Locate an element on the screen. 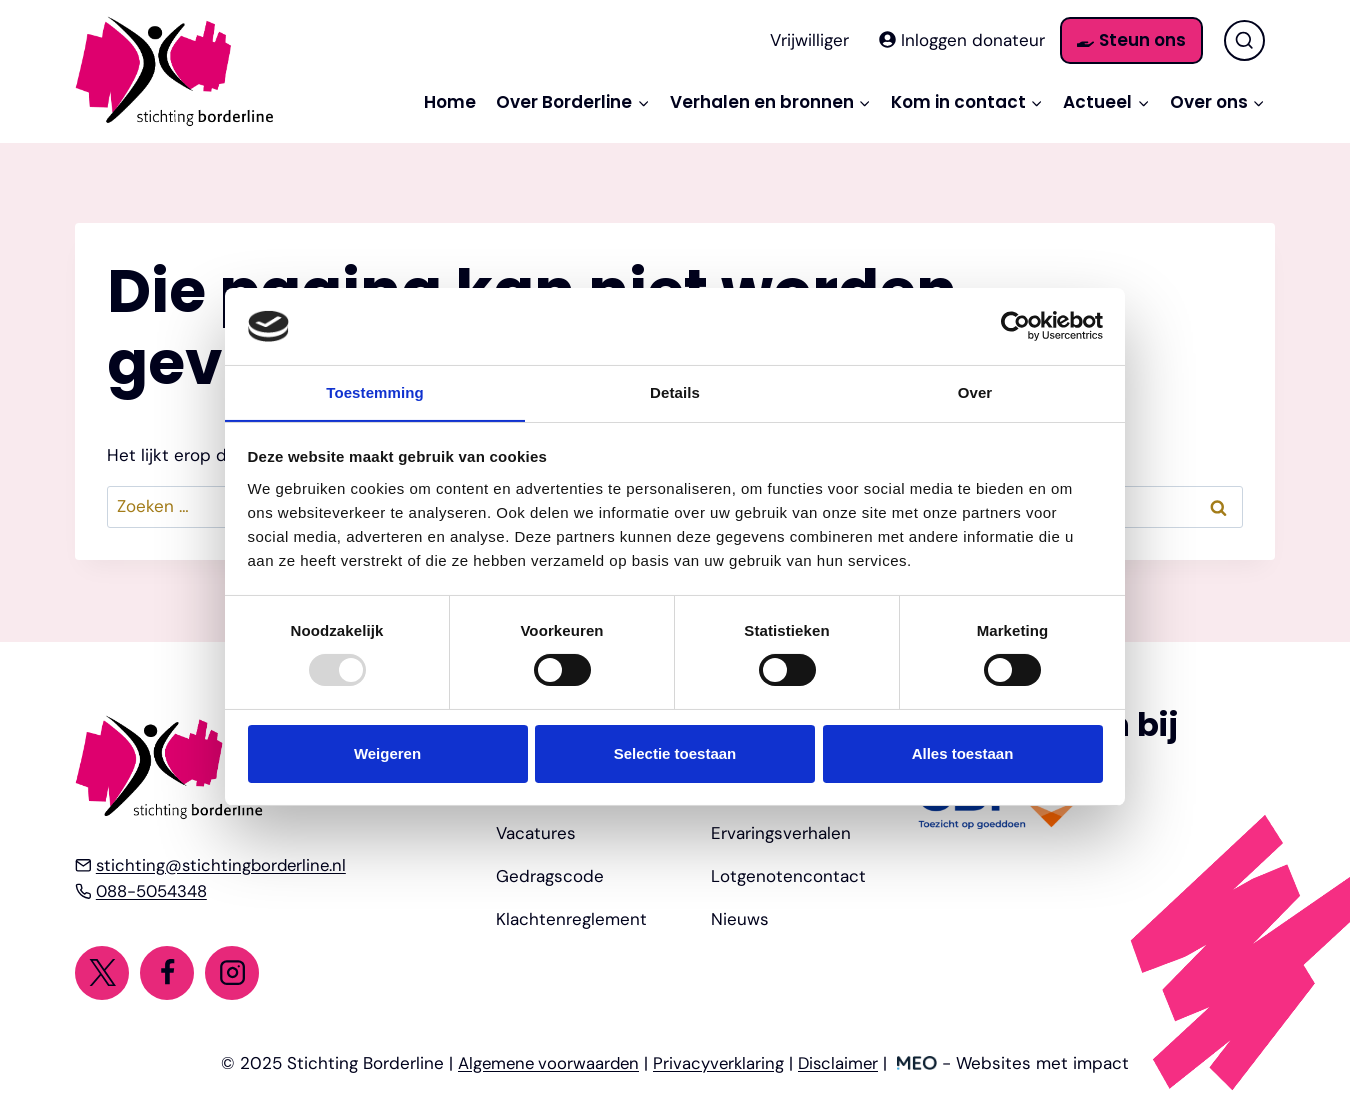  Gedragscode is located at coordinates (550, 875).